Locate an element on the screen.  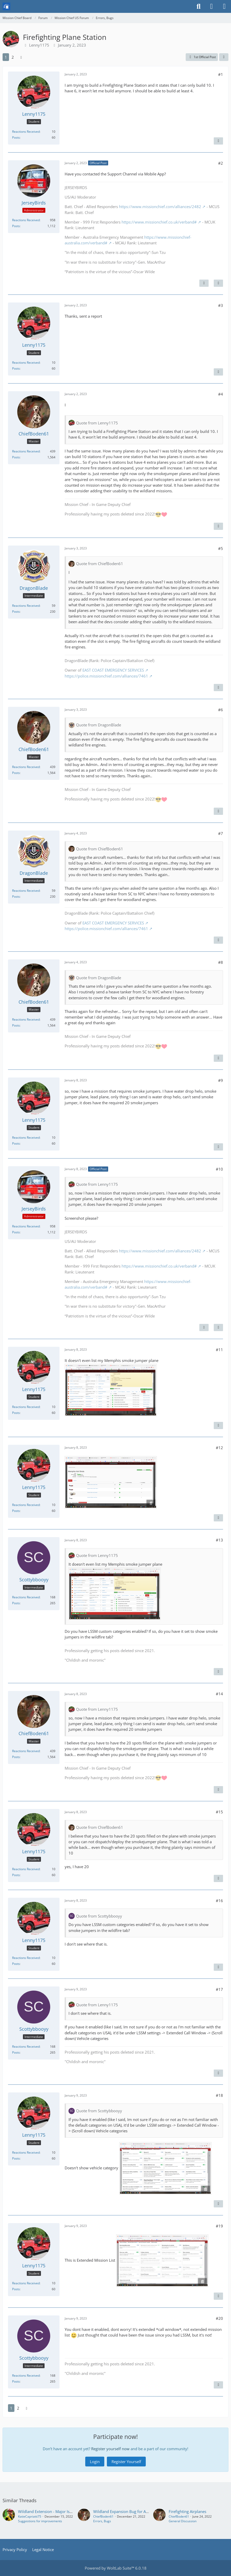
#15 [Share] is located at coordinates (219, 1811).